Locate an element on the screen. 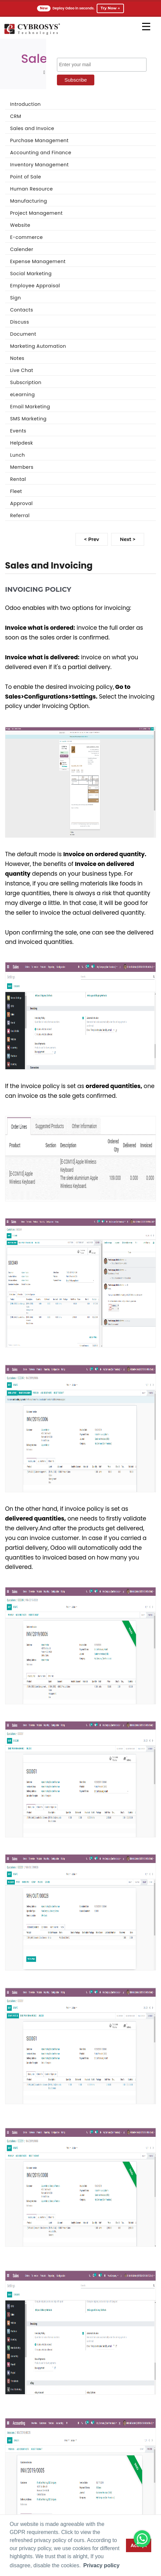 The width and height of the screenshot is (161, 2576). Members is located at coordinates (21, 467).